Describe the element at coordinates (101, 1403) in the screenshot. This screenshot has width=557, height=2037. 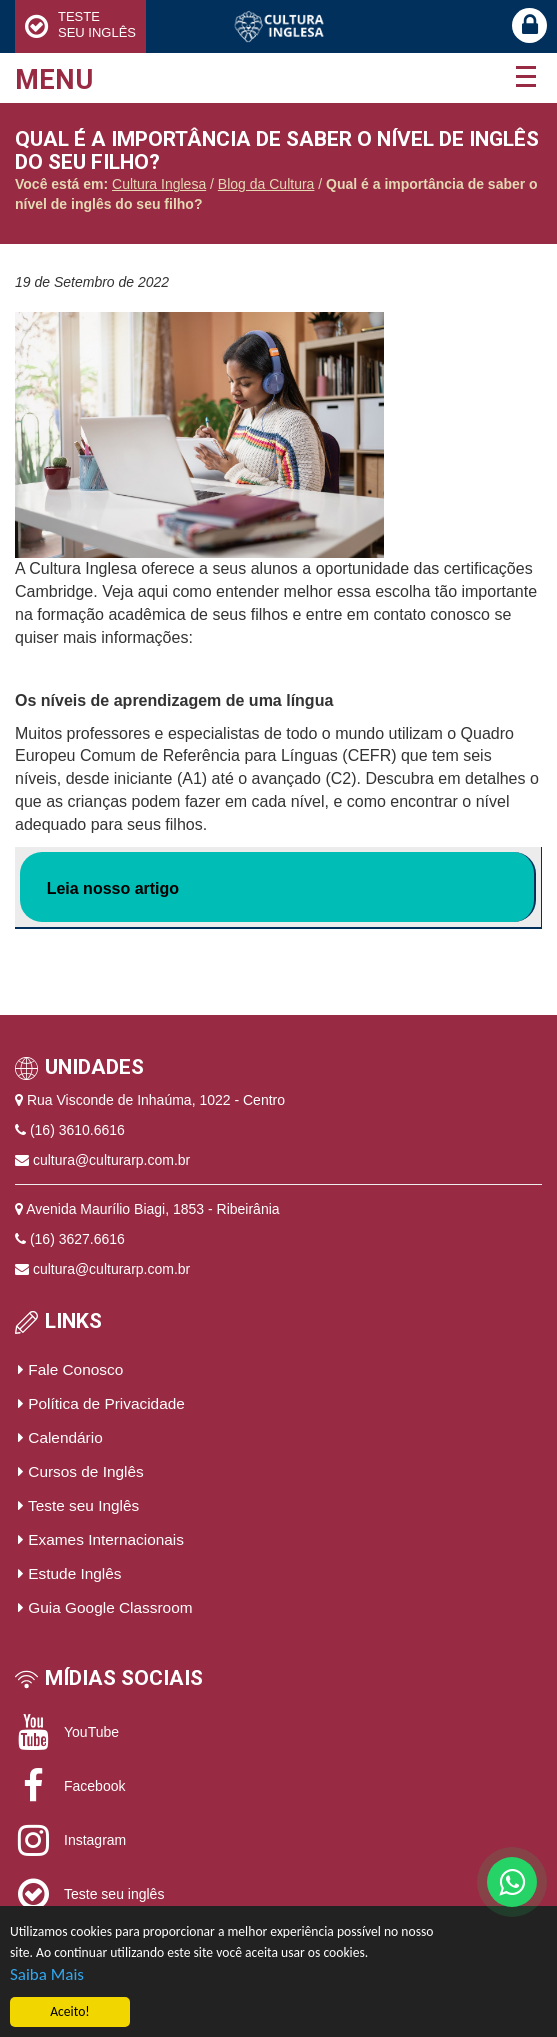
I see `Política de Privacidade` at that location.